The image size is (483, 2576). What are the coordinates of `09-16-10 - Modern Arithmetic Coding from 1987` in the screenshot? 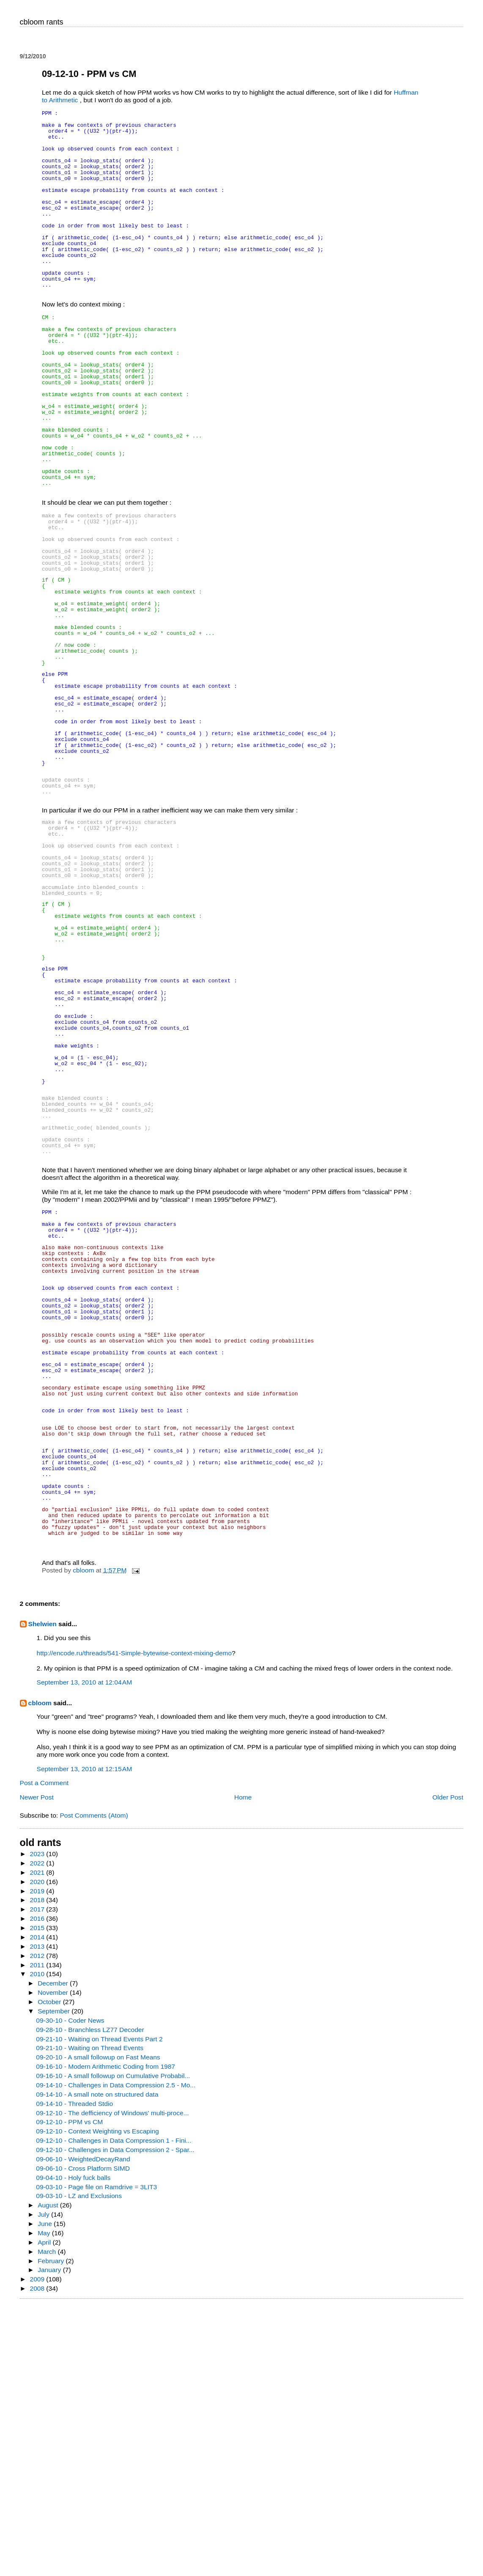 It's located at (105, 2335).